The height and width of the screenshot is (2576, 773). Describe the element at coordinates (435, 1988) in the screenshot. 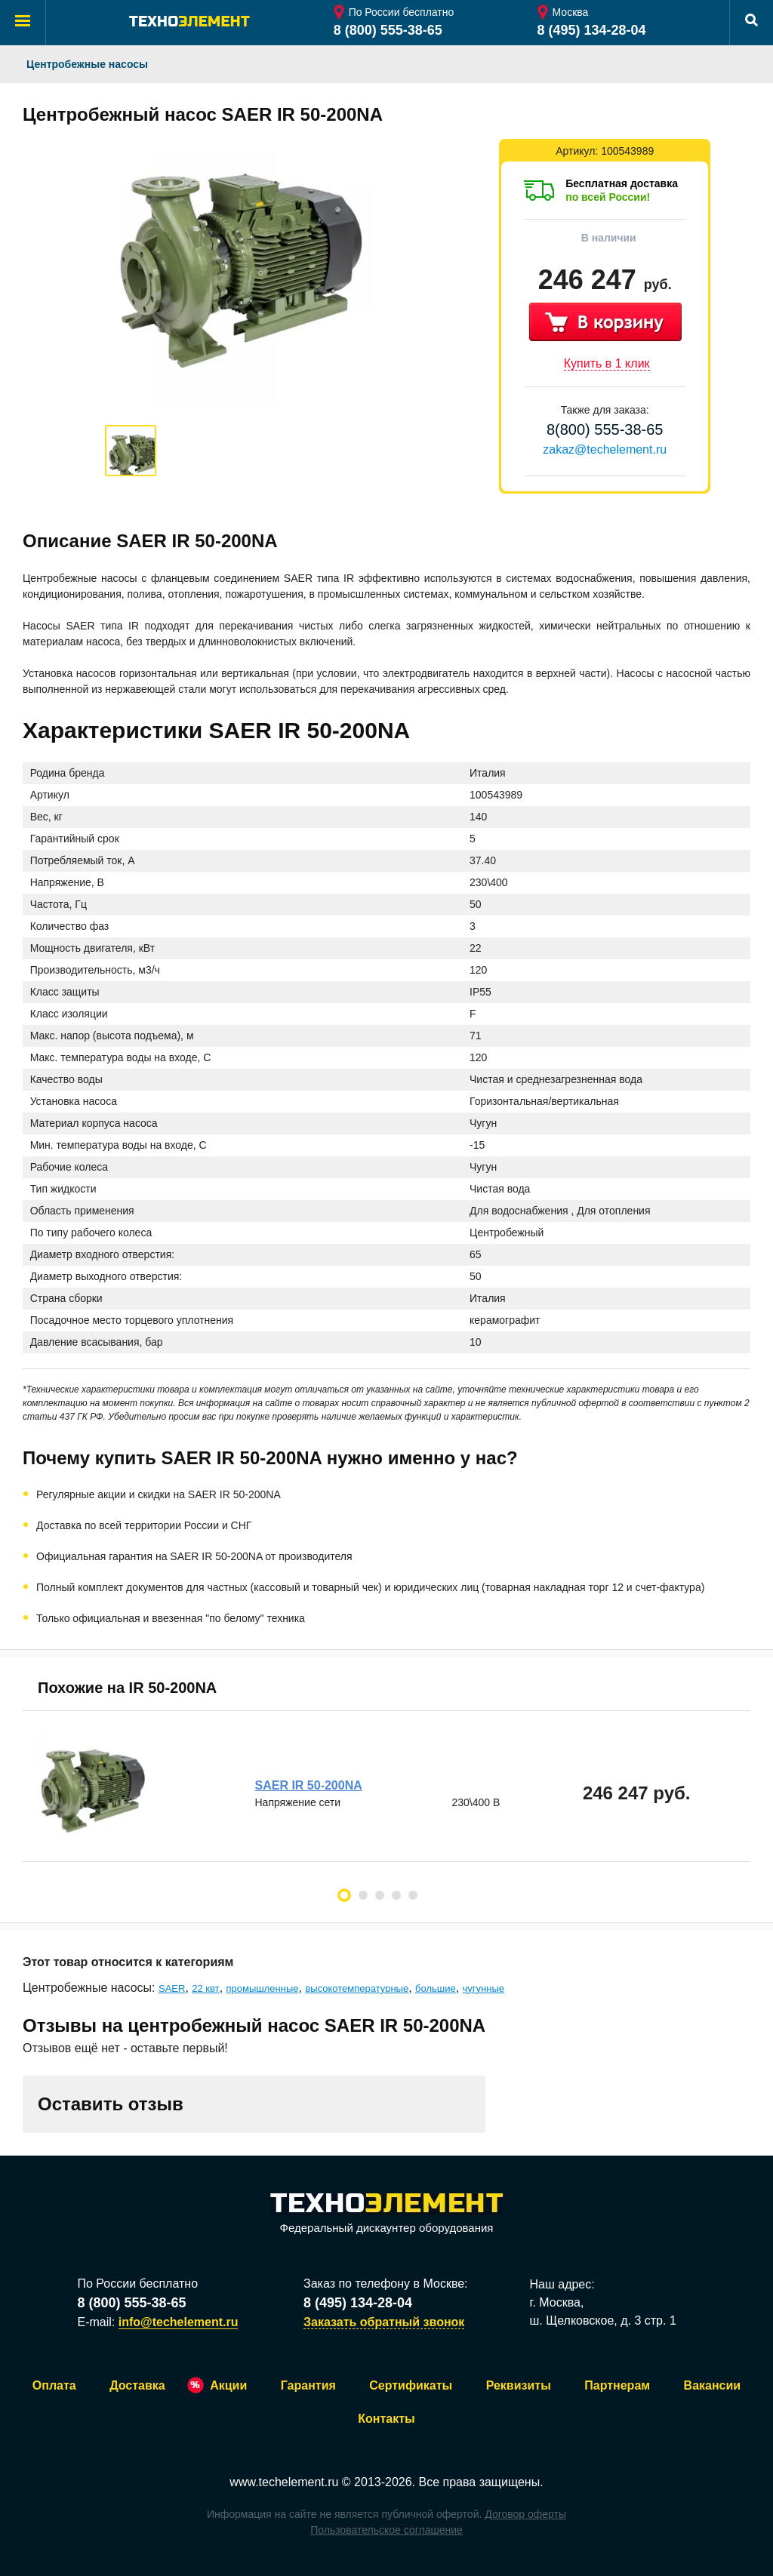

I see `большие` at that location.